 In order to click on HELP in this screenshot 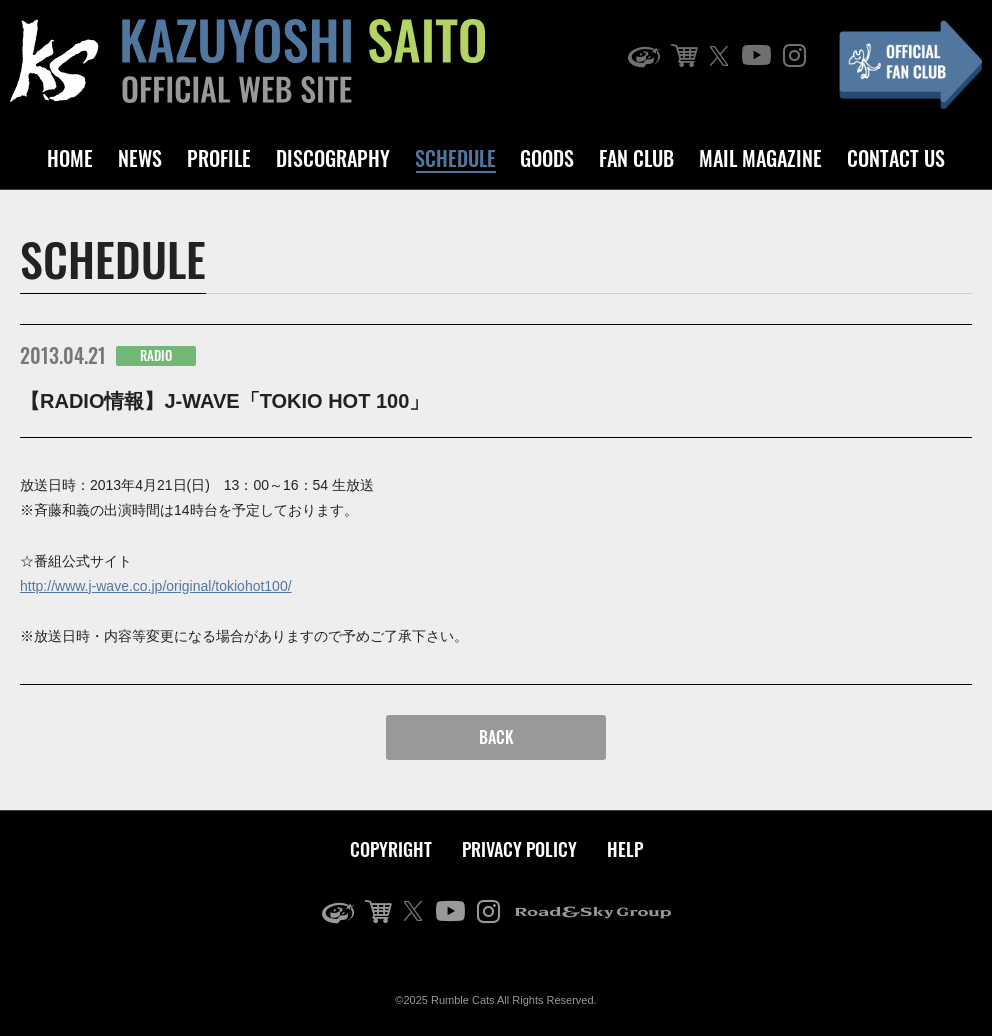, I will do `click(625, 849)`.